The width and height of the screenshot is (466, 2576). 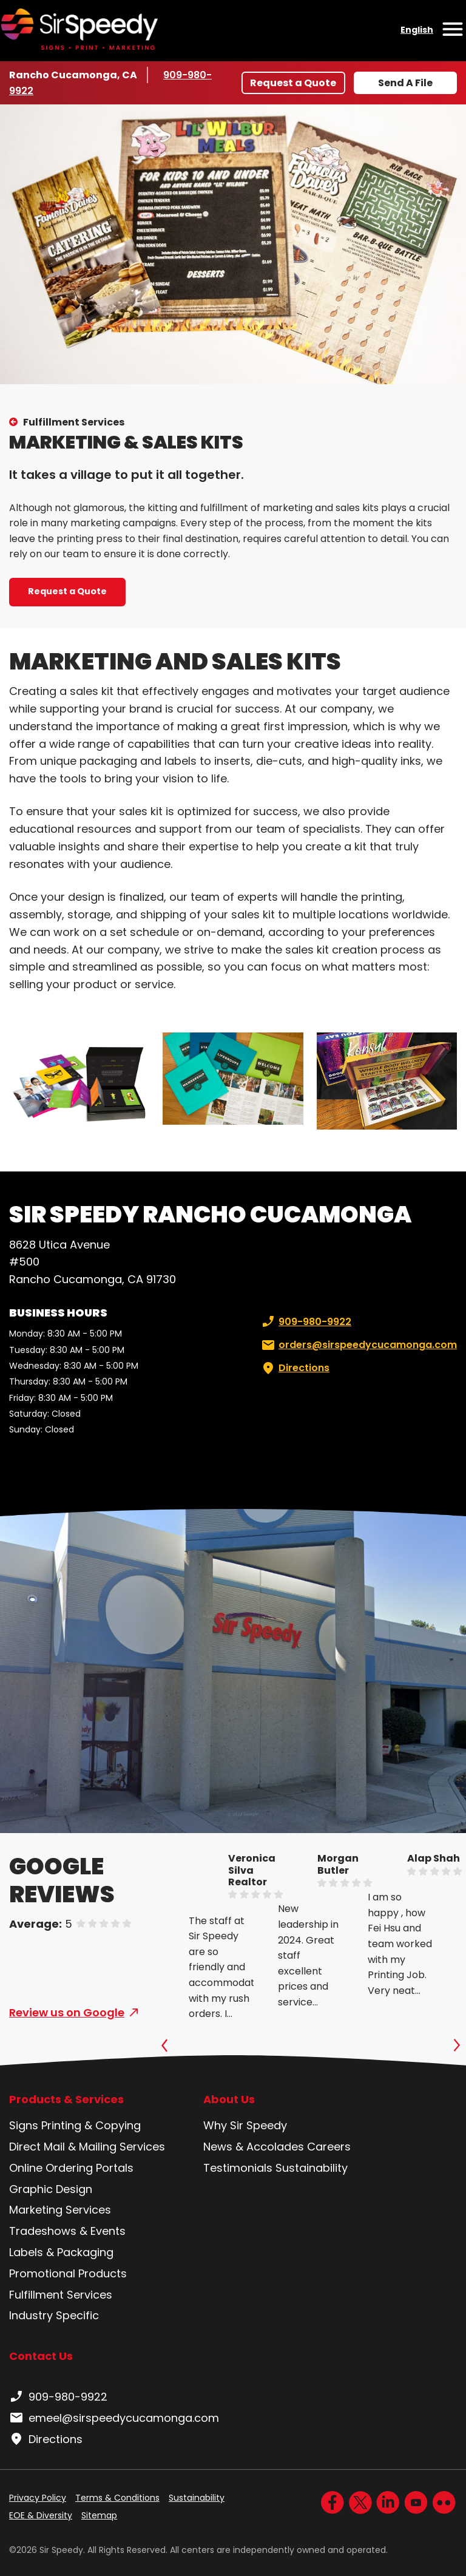 I want to click on English, so click(x=416, y=30).